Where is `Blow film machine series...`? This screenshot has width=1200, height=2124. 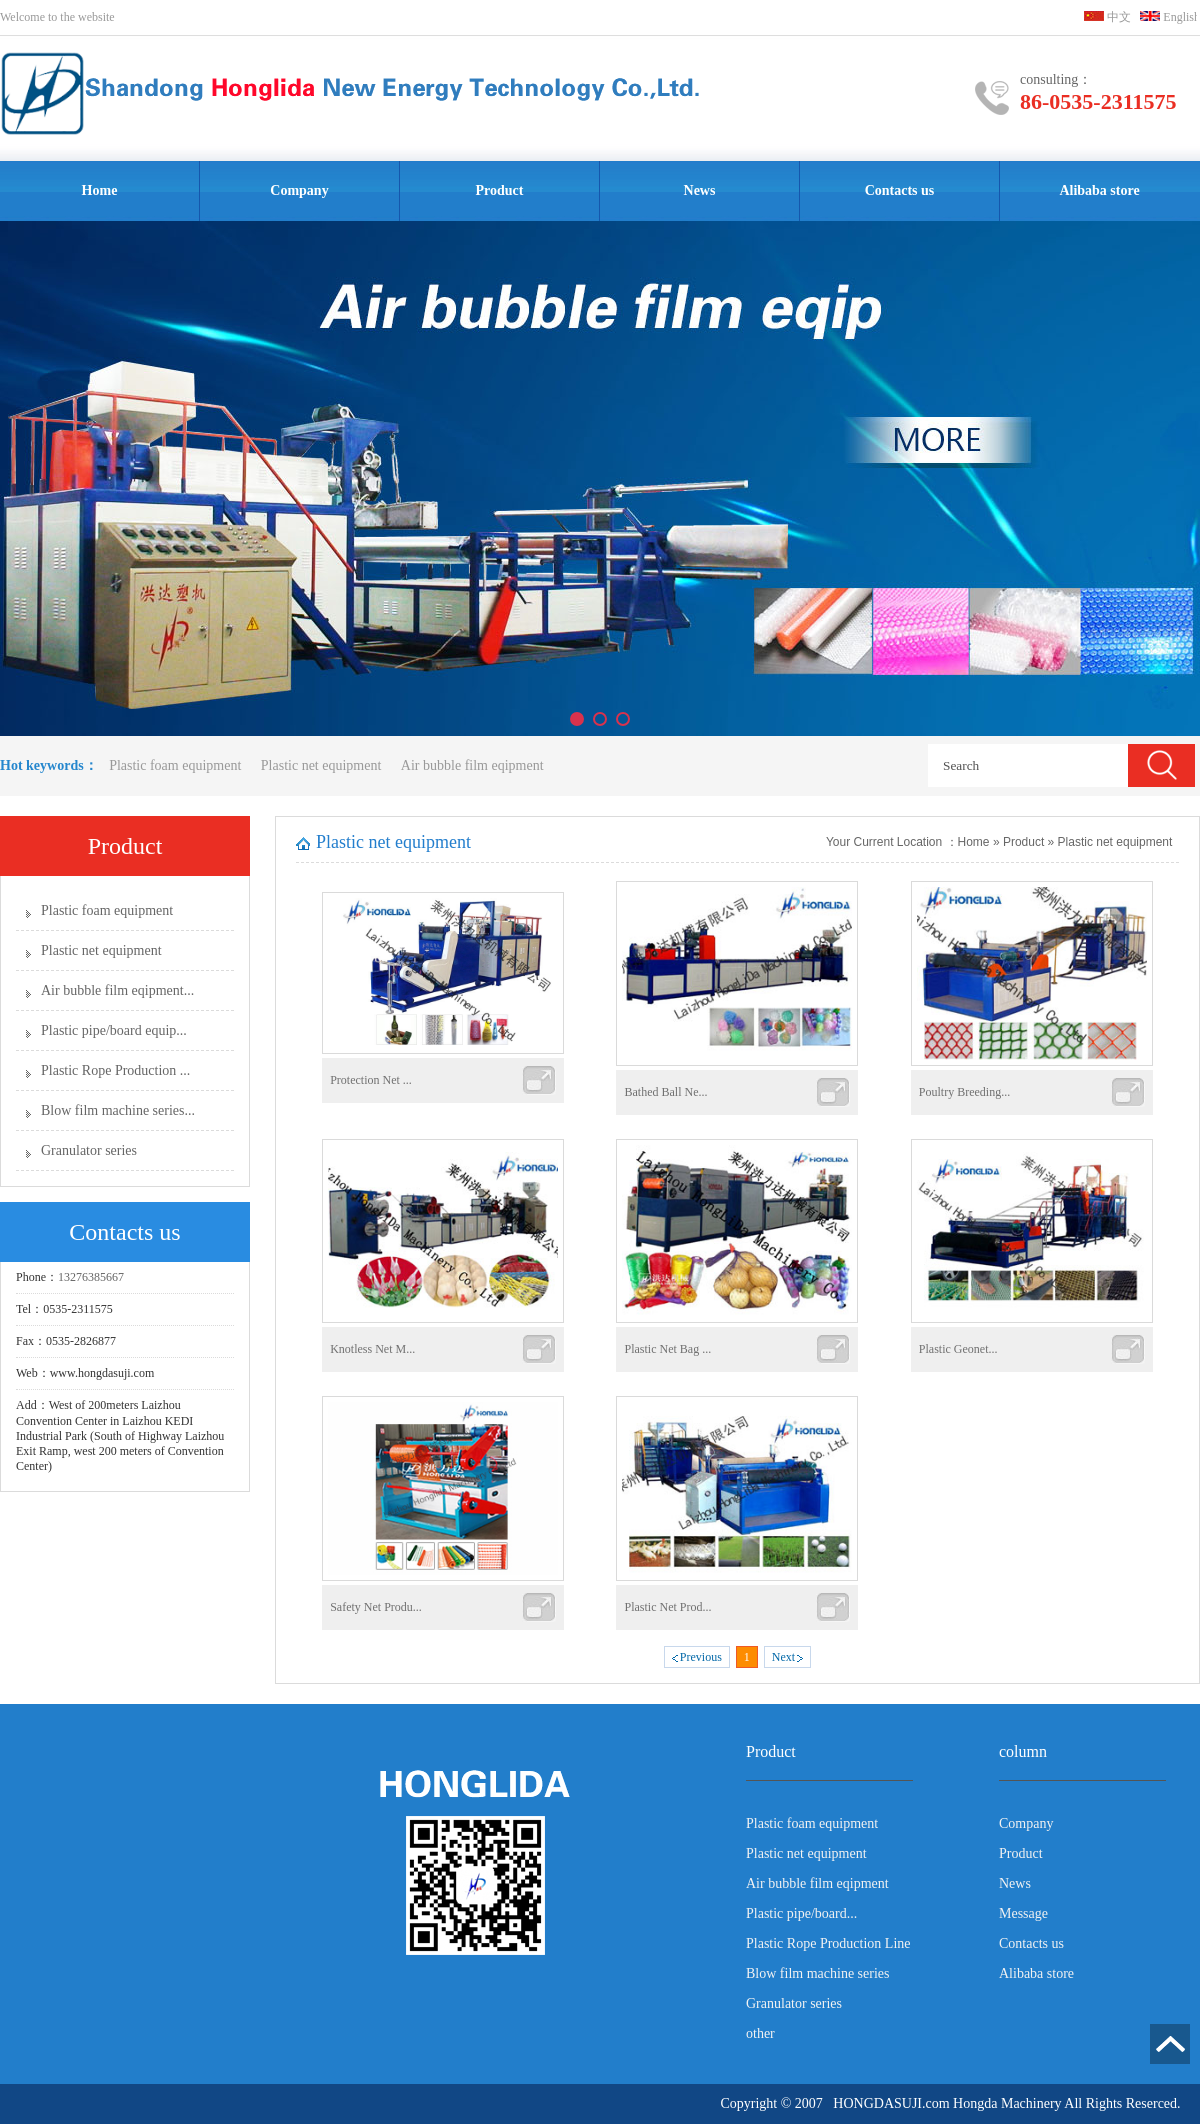
Blow film machine series... is located at coordinates (118, 1110).